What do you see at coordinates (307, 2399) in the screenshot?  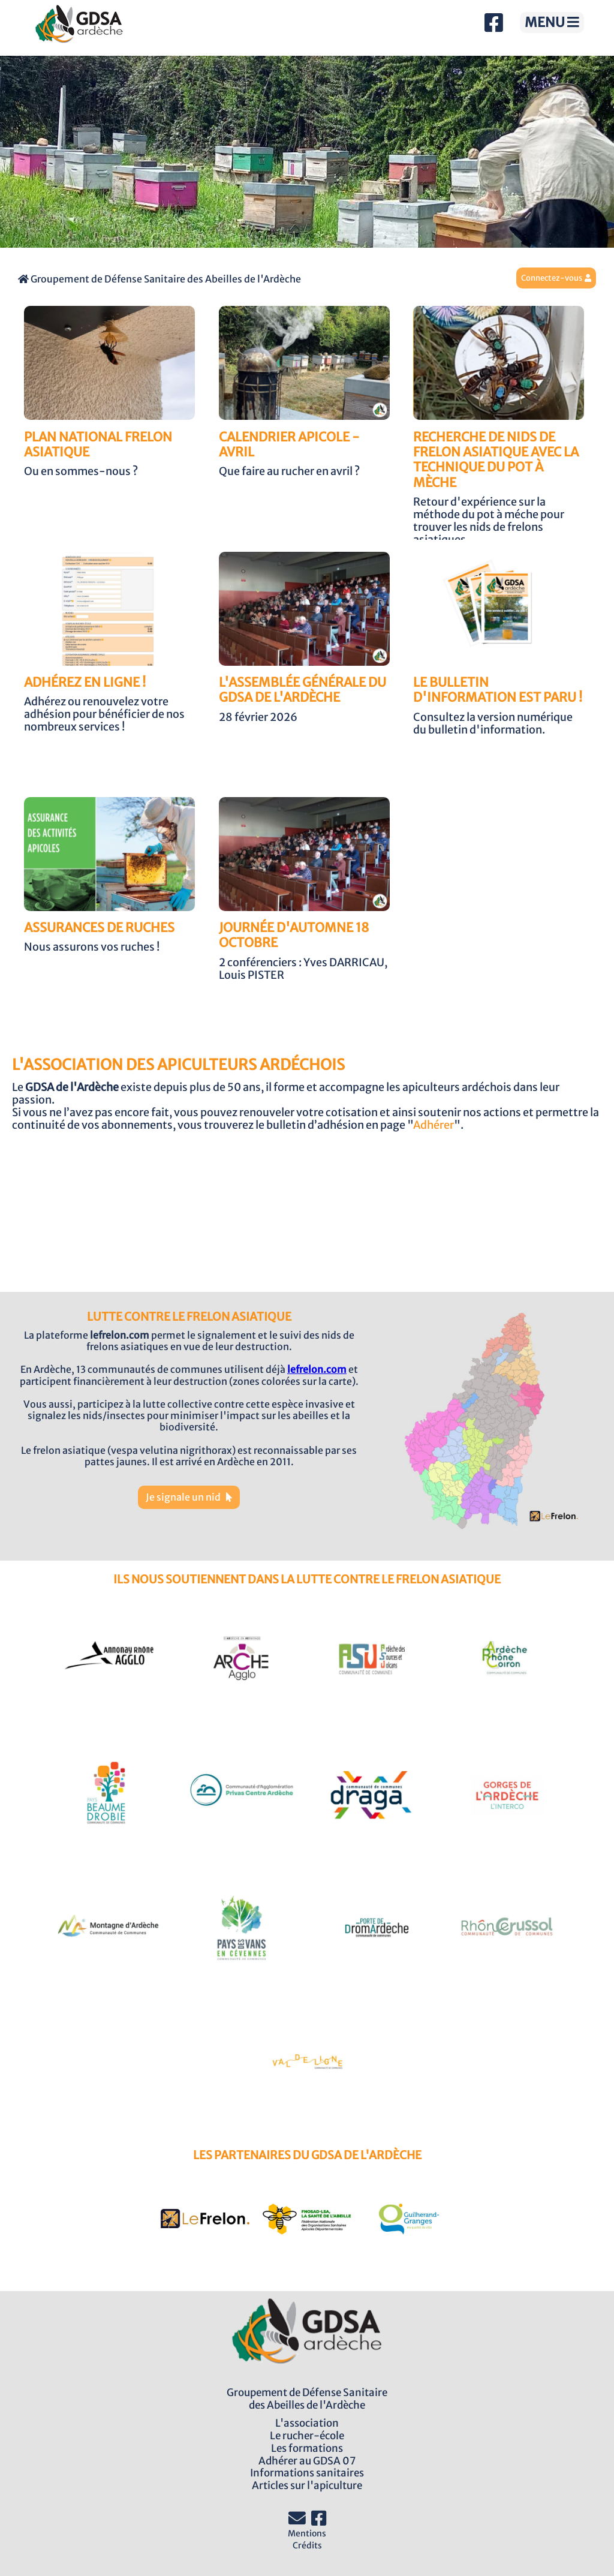 I see `Groupement de Défense Sanitairedes Abeilles de l'Ardèche` at bounding box center [307, 2399].